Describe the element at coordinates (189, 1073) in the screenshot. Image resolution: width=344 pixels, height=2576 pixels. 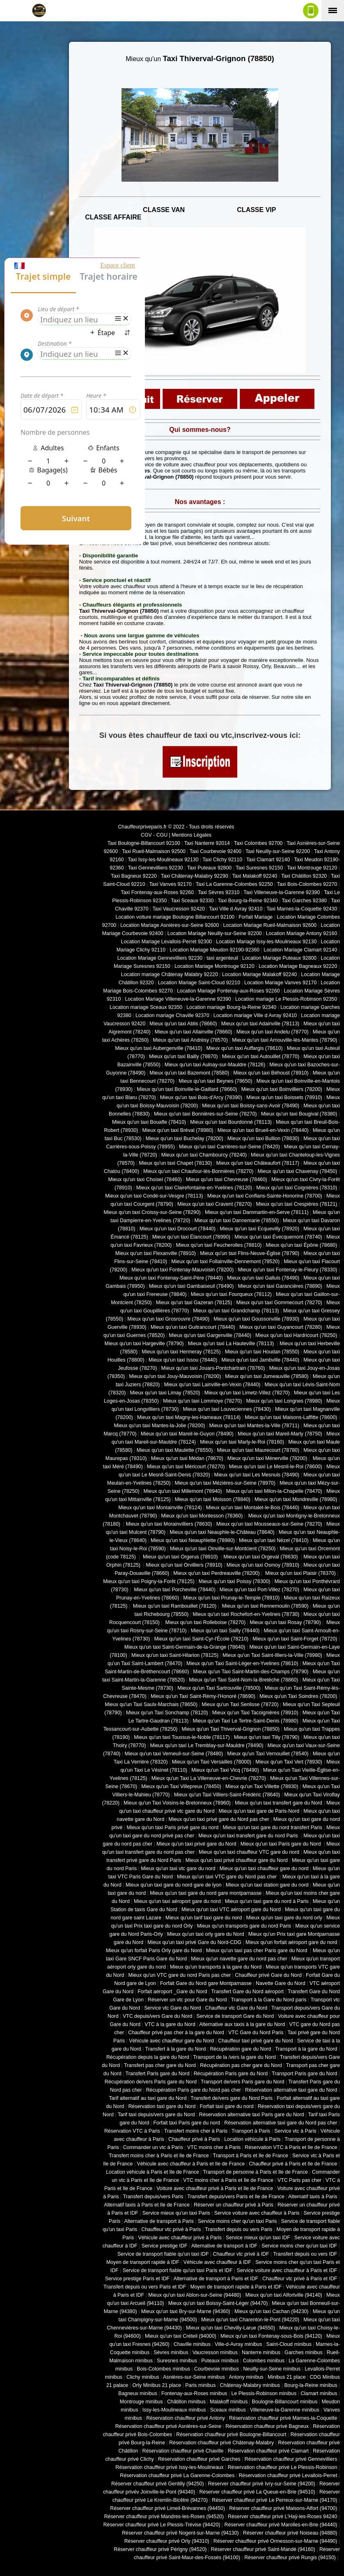
I see `Mieux qu'un taxi Bazemont (78580)` at that location.